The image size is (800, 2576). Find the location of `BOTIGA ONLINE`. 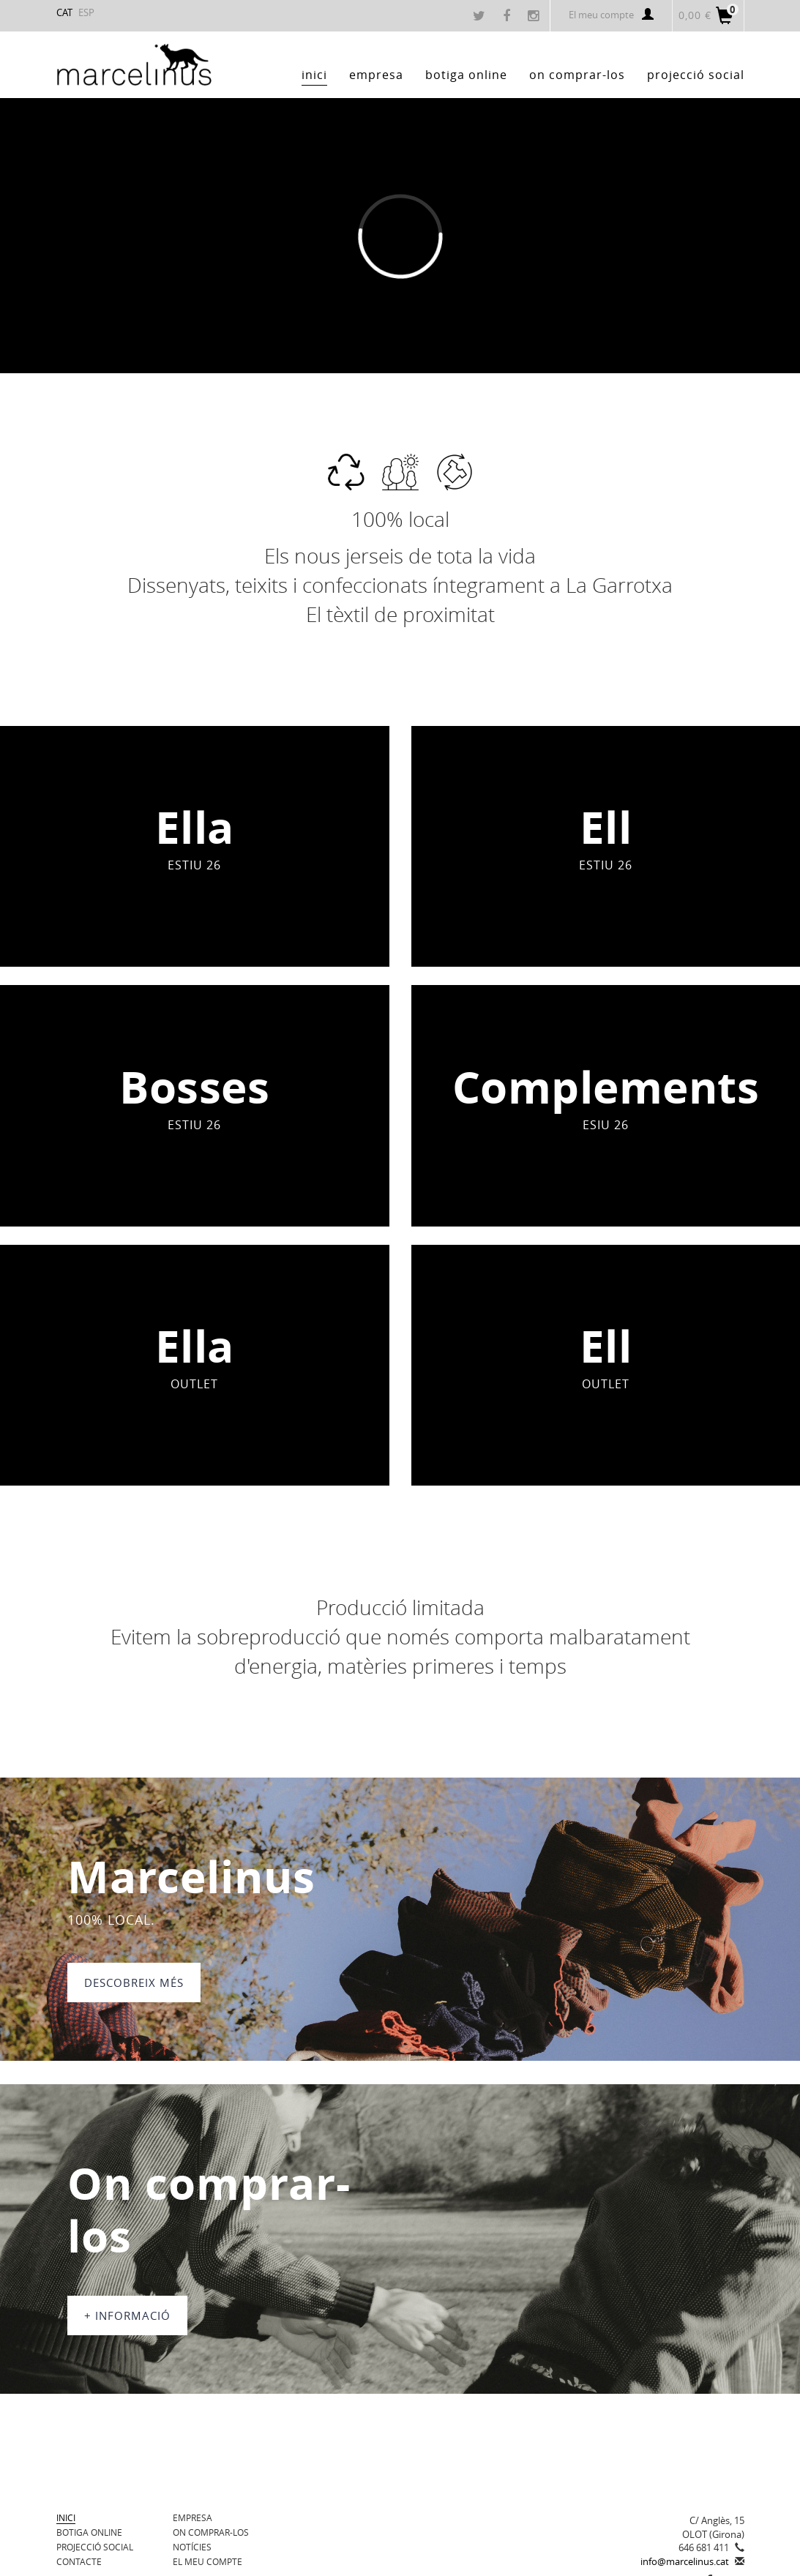

BOTIGA ONLINE is located at coordinates (89, 2532).